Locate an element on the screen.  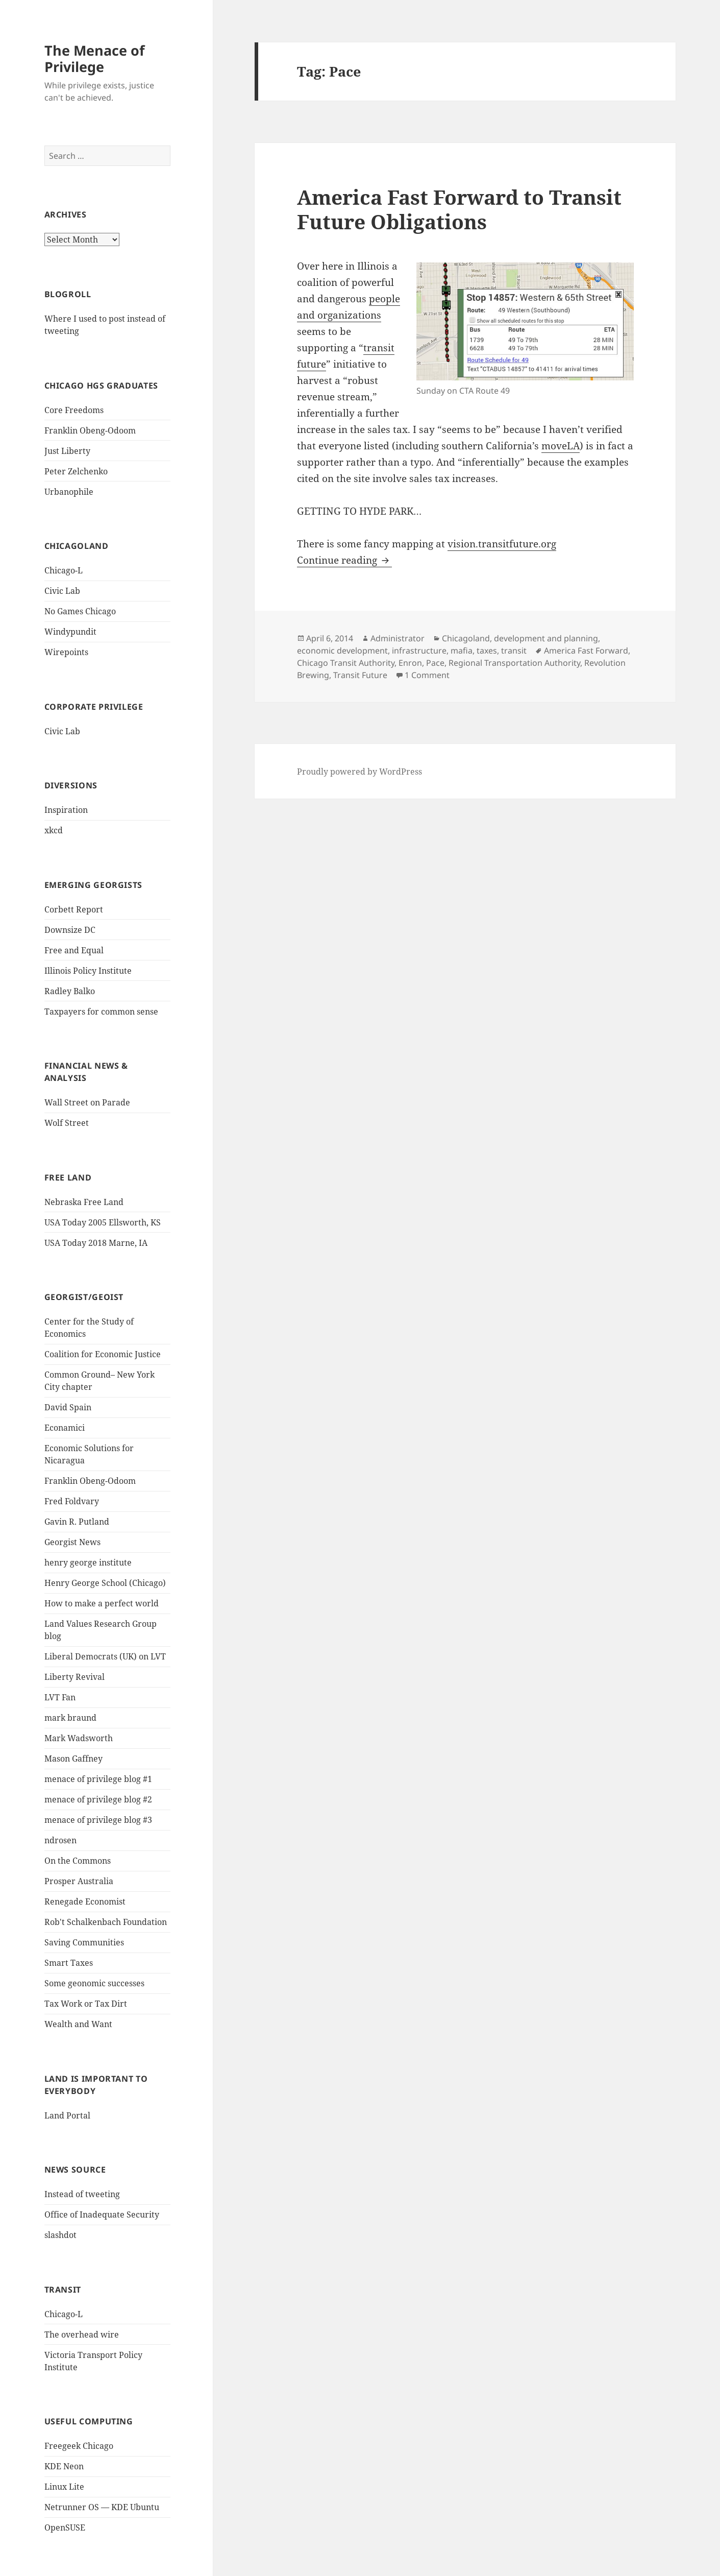
Corbett Report is located at coordinates (73, 909).